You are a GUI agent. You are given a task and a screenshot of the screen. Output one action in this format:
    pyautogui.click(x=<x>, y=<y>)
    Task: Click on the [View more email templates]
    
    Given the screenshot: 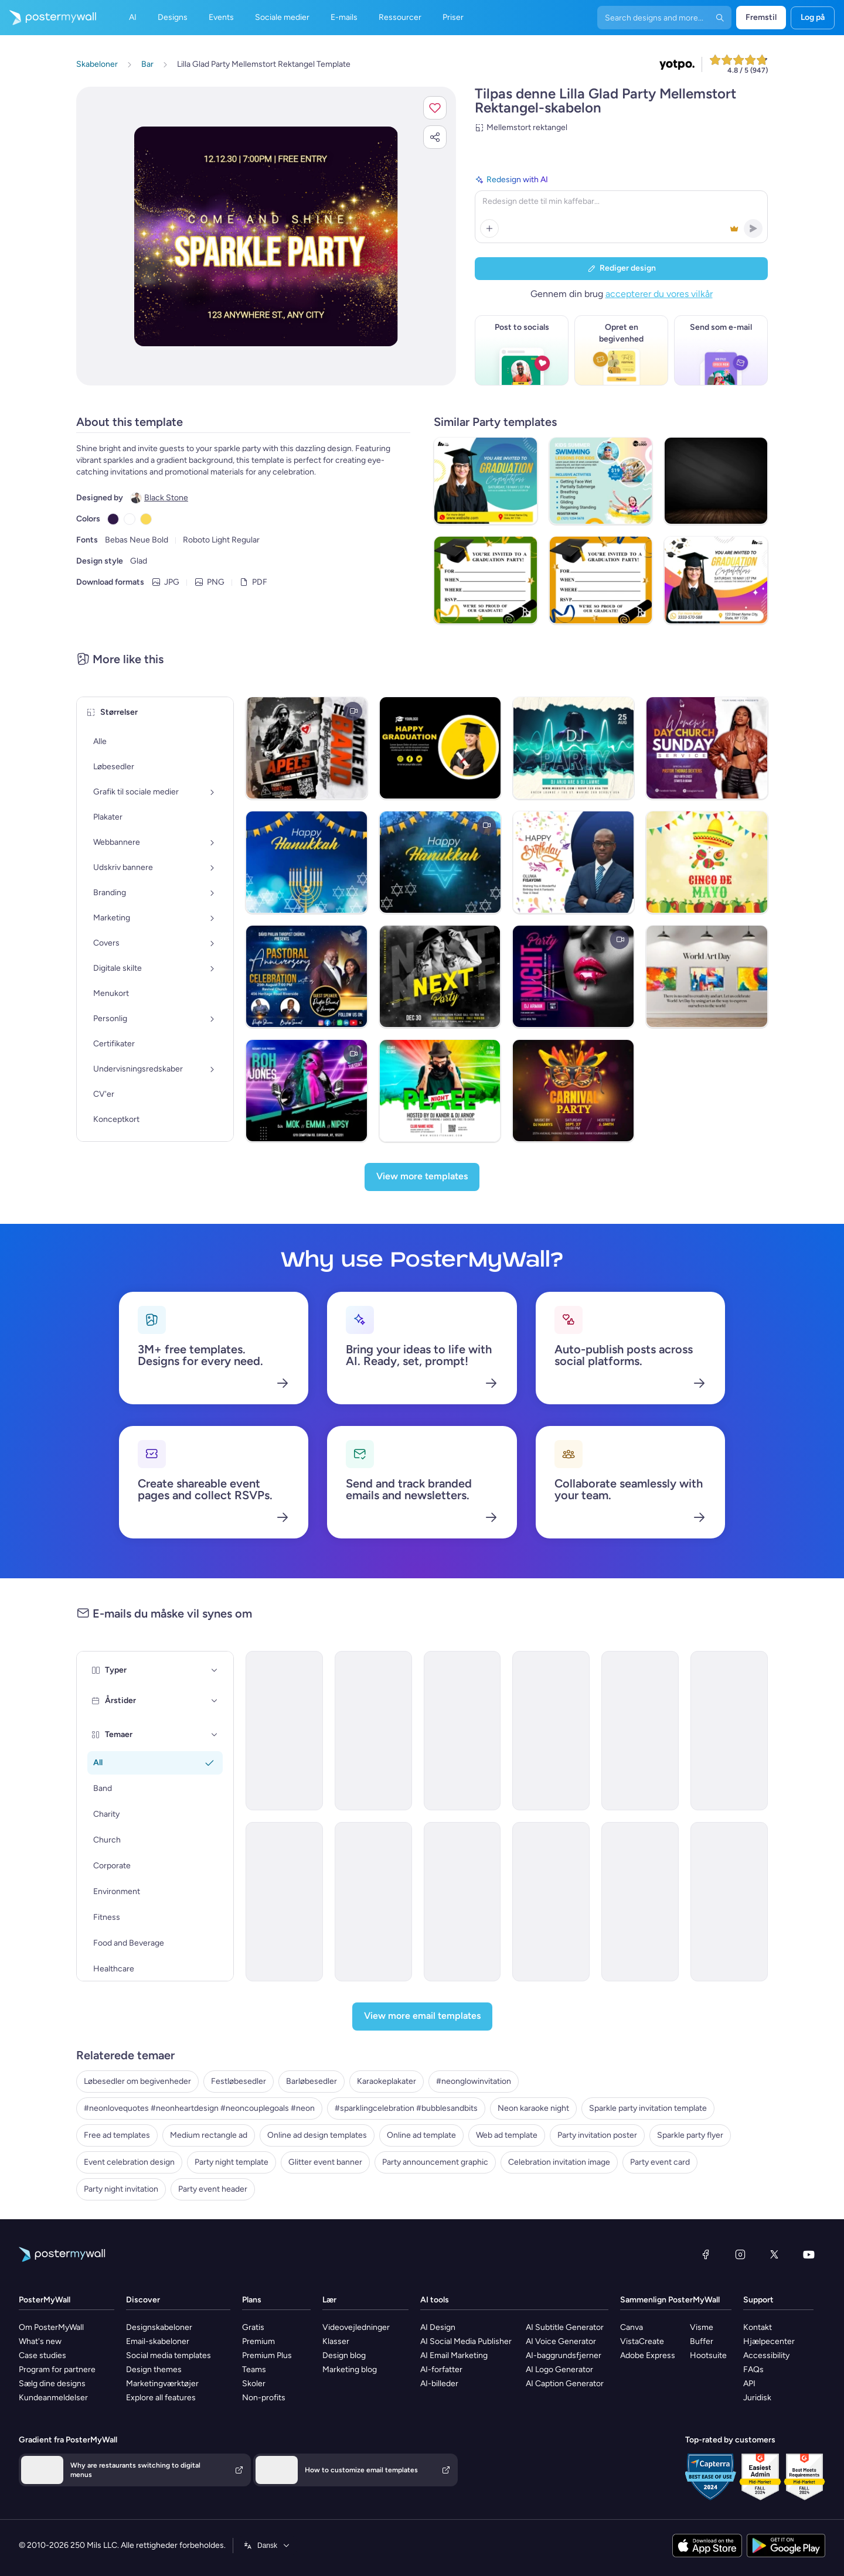 What is the action you would take?
    pyautogui.click(x=422, y=2016)
    